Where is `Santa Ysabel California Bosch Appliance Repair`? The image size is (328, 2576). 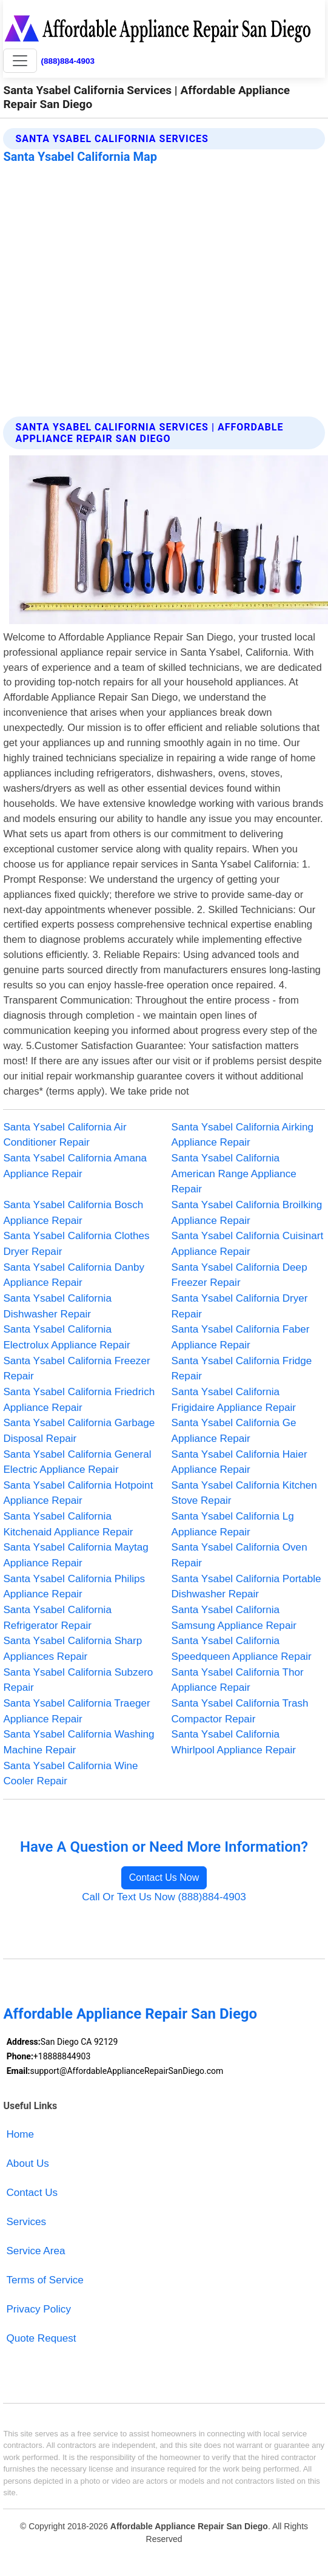 Santa Ysabel California Bosch Appliance Repair is located at coordinates (73, 1212).